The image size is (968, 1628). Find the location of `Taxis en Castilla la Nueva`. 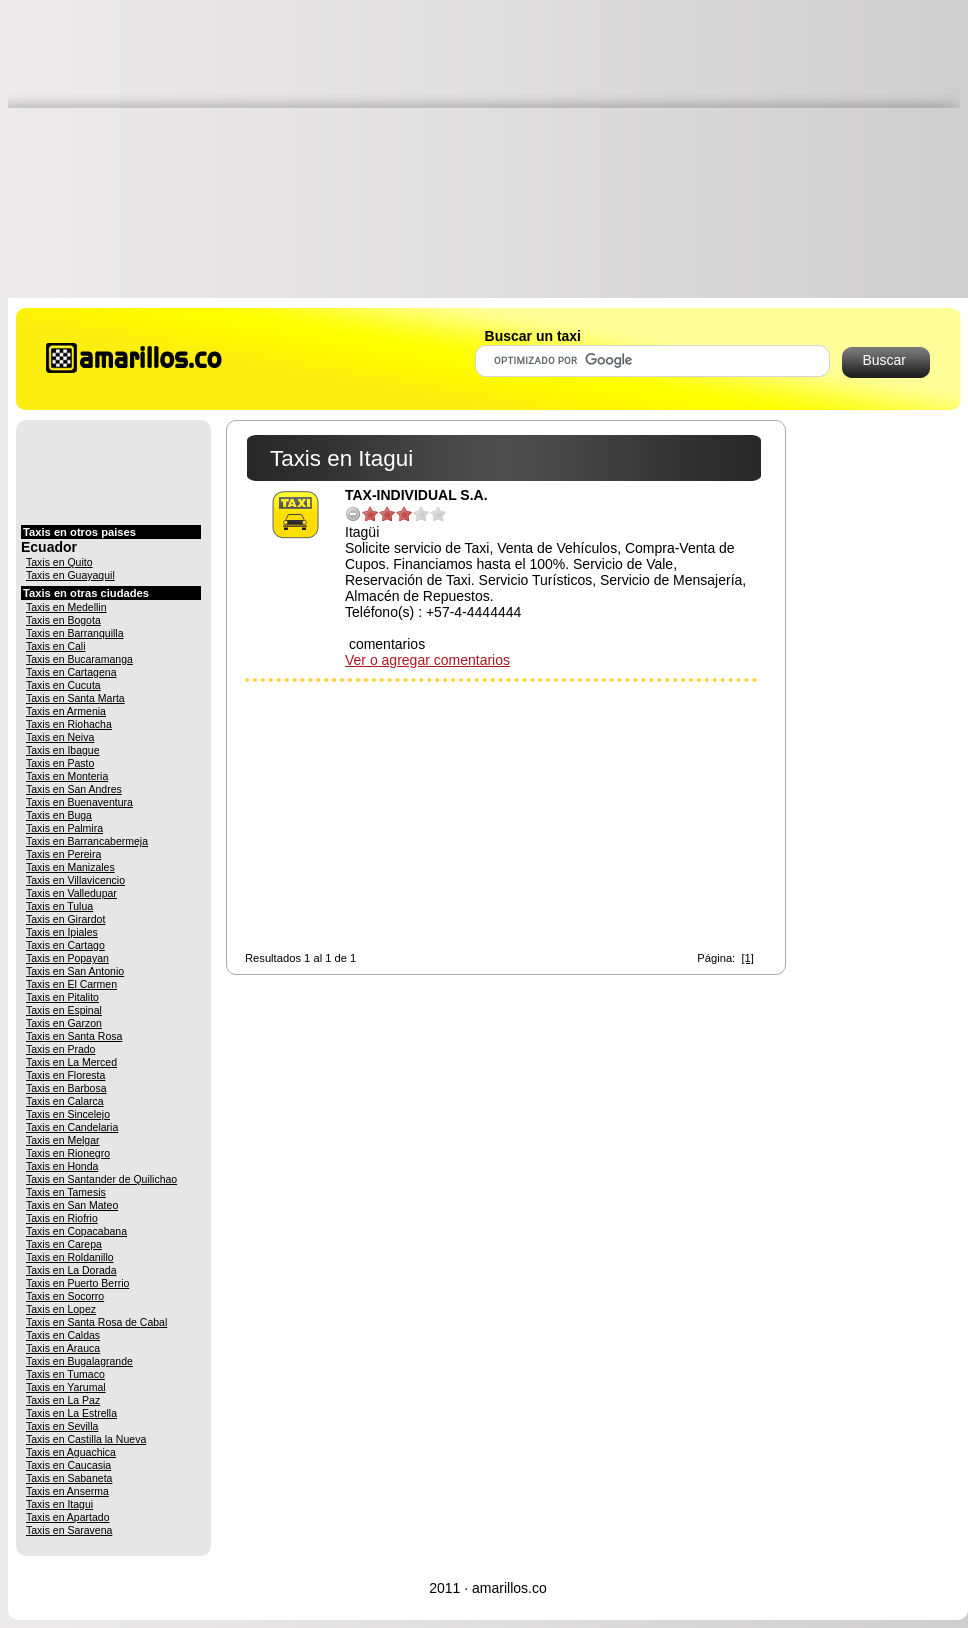

Taxis en Castilla la Nueva is located at coordinates (86, 1439).